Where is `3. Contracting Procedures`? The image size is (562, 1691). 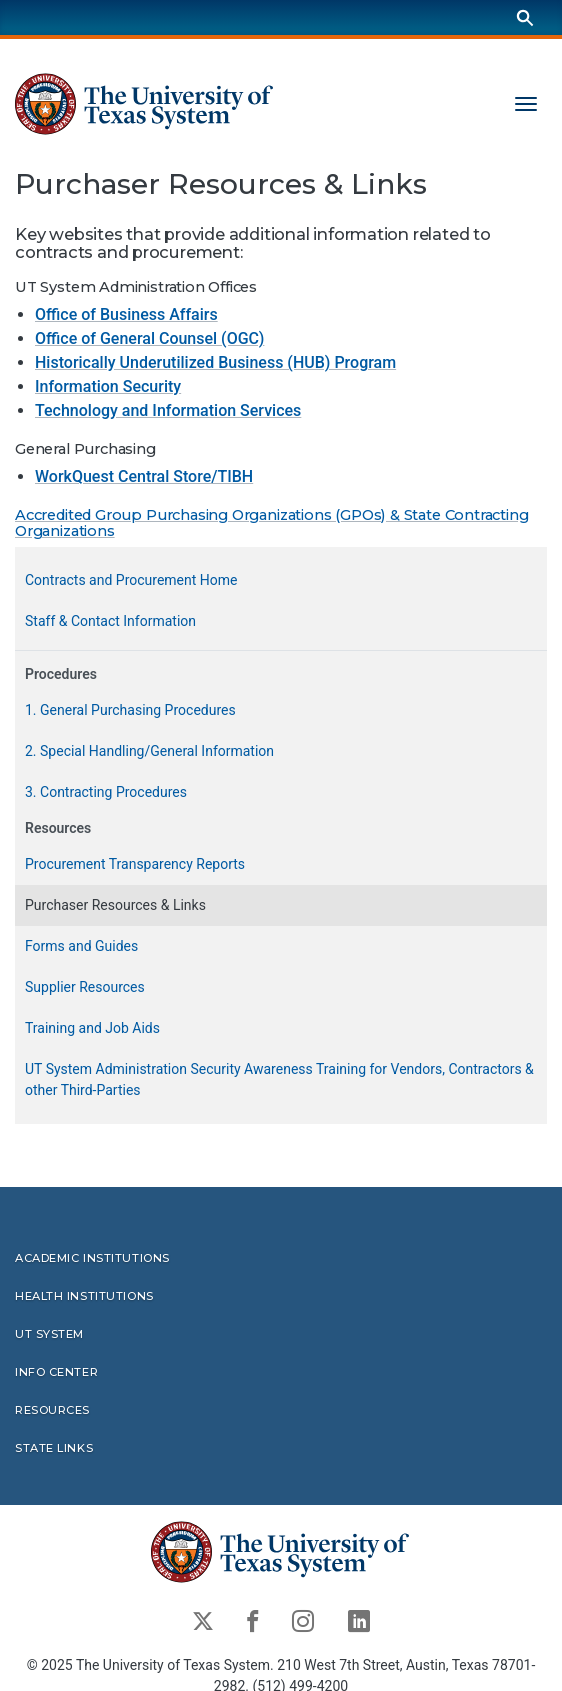 3. Contracting Procedures is located at coordinates (106, 791).